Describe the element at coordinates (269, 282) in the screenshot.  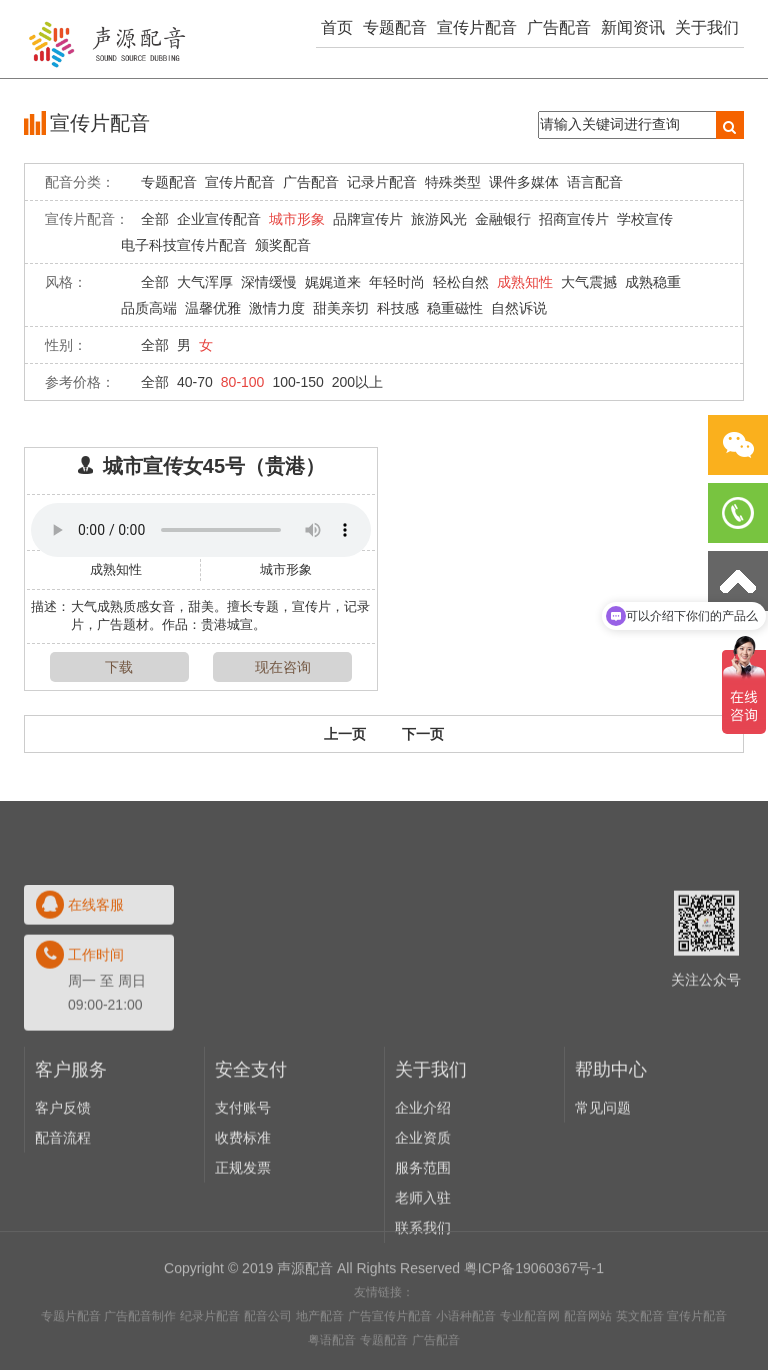
I see `深情缓慢` at that location.